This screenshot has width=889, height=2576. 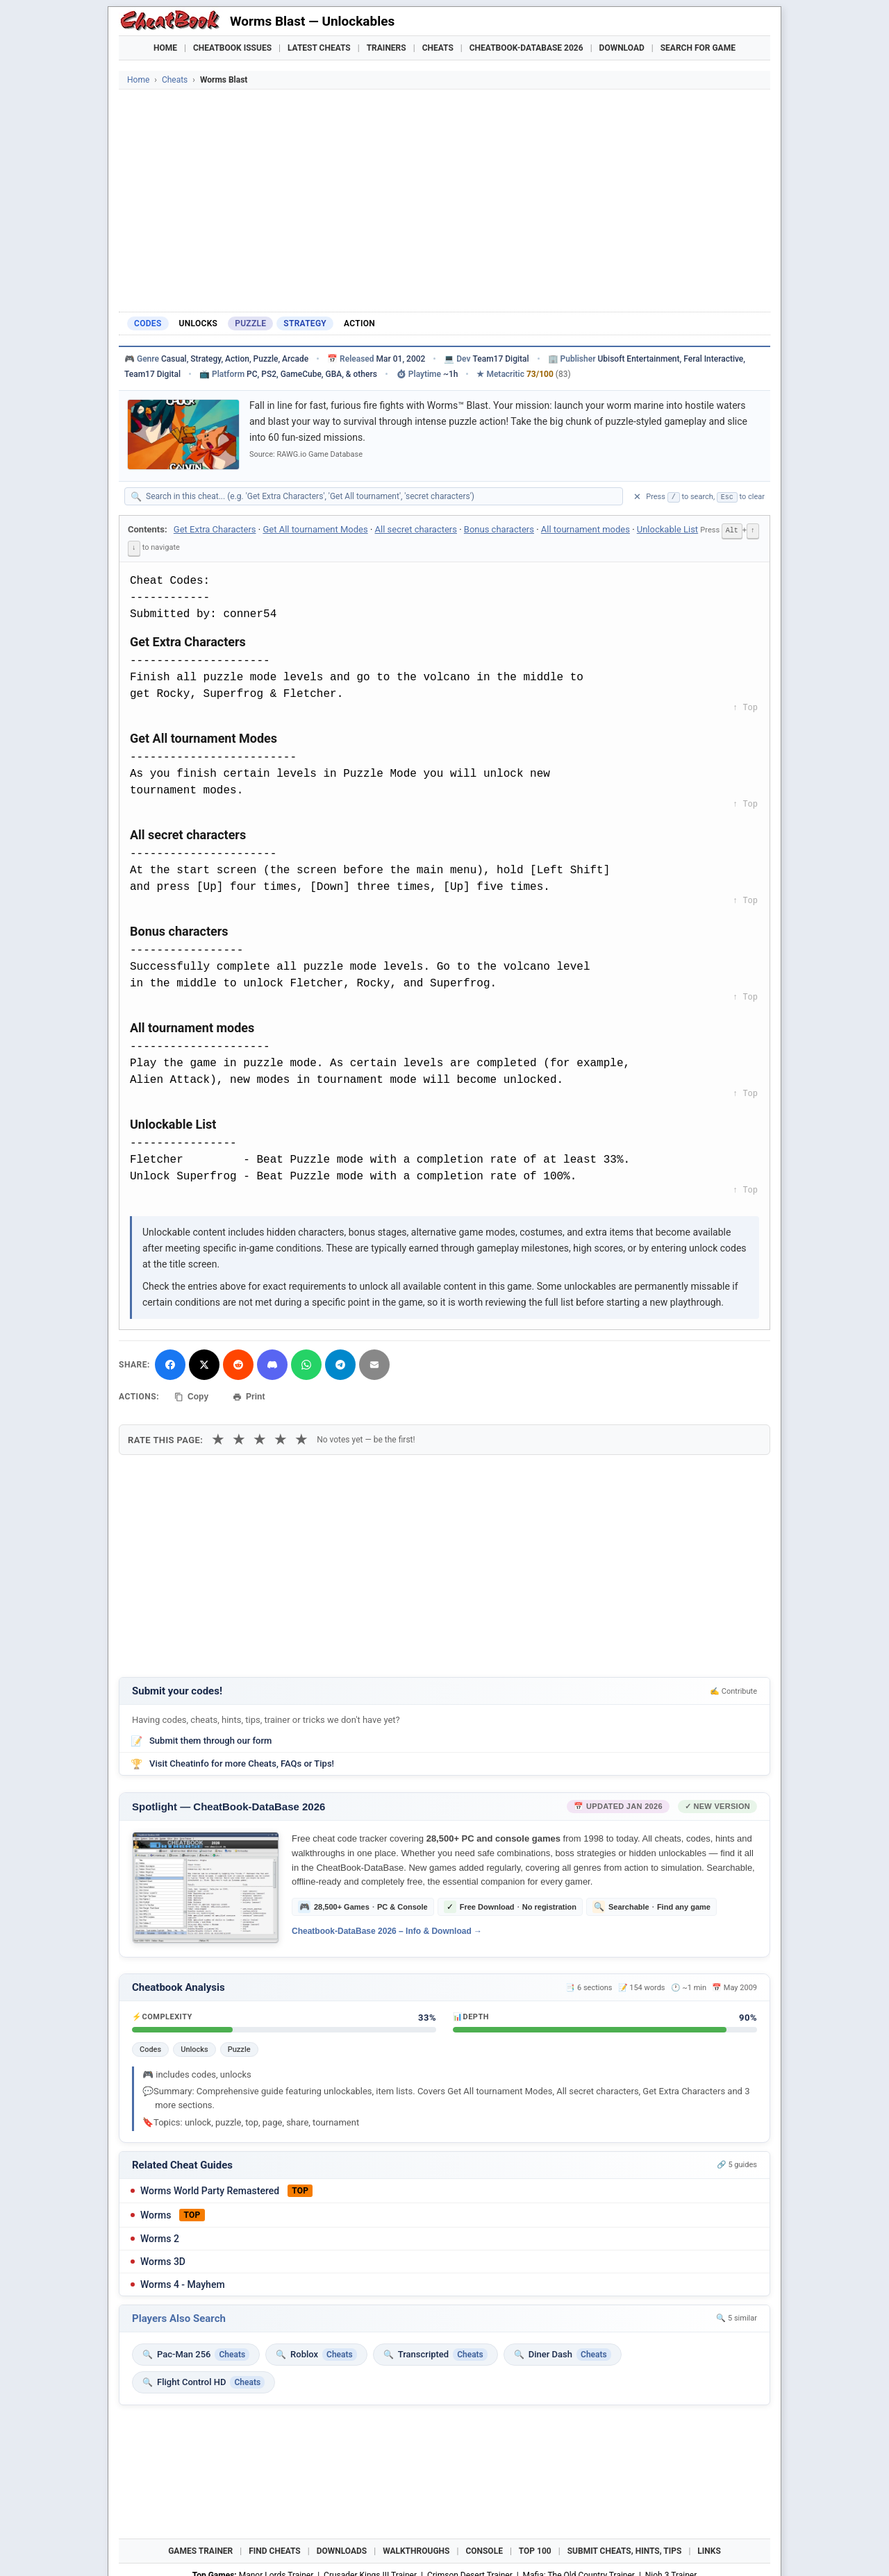 What do you see at coordinates (438, 48) in the screenshot?
I see `Cheats` at bounding box center [438, 48].